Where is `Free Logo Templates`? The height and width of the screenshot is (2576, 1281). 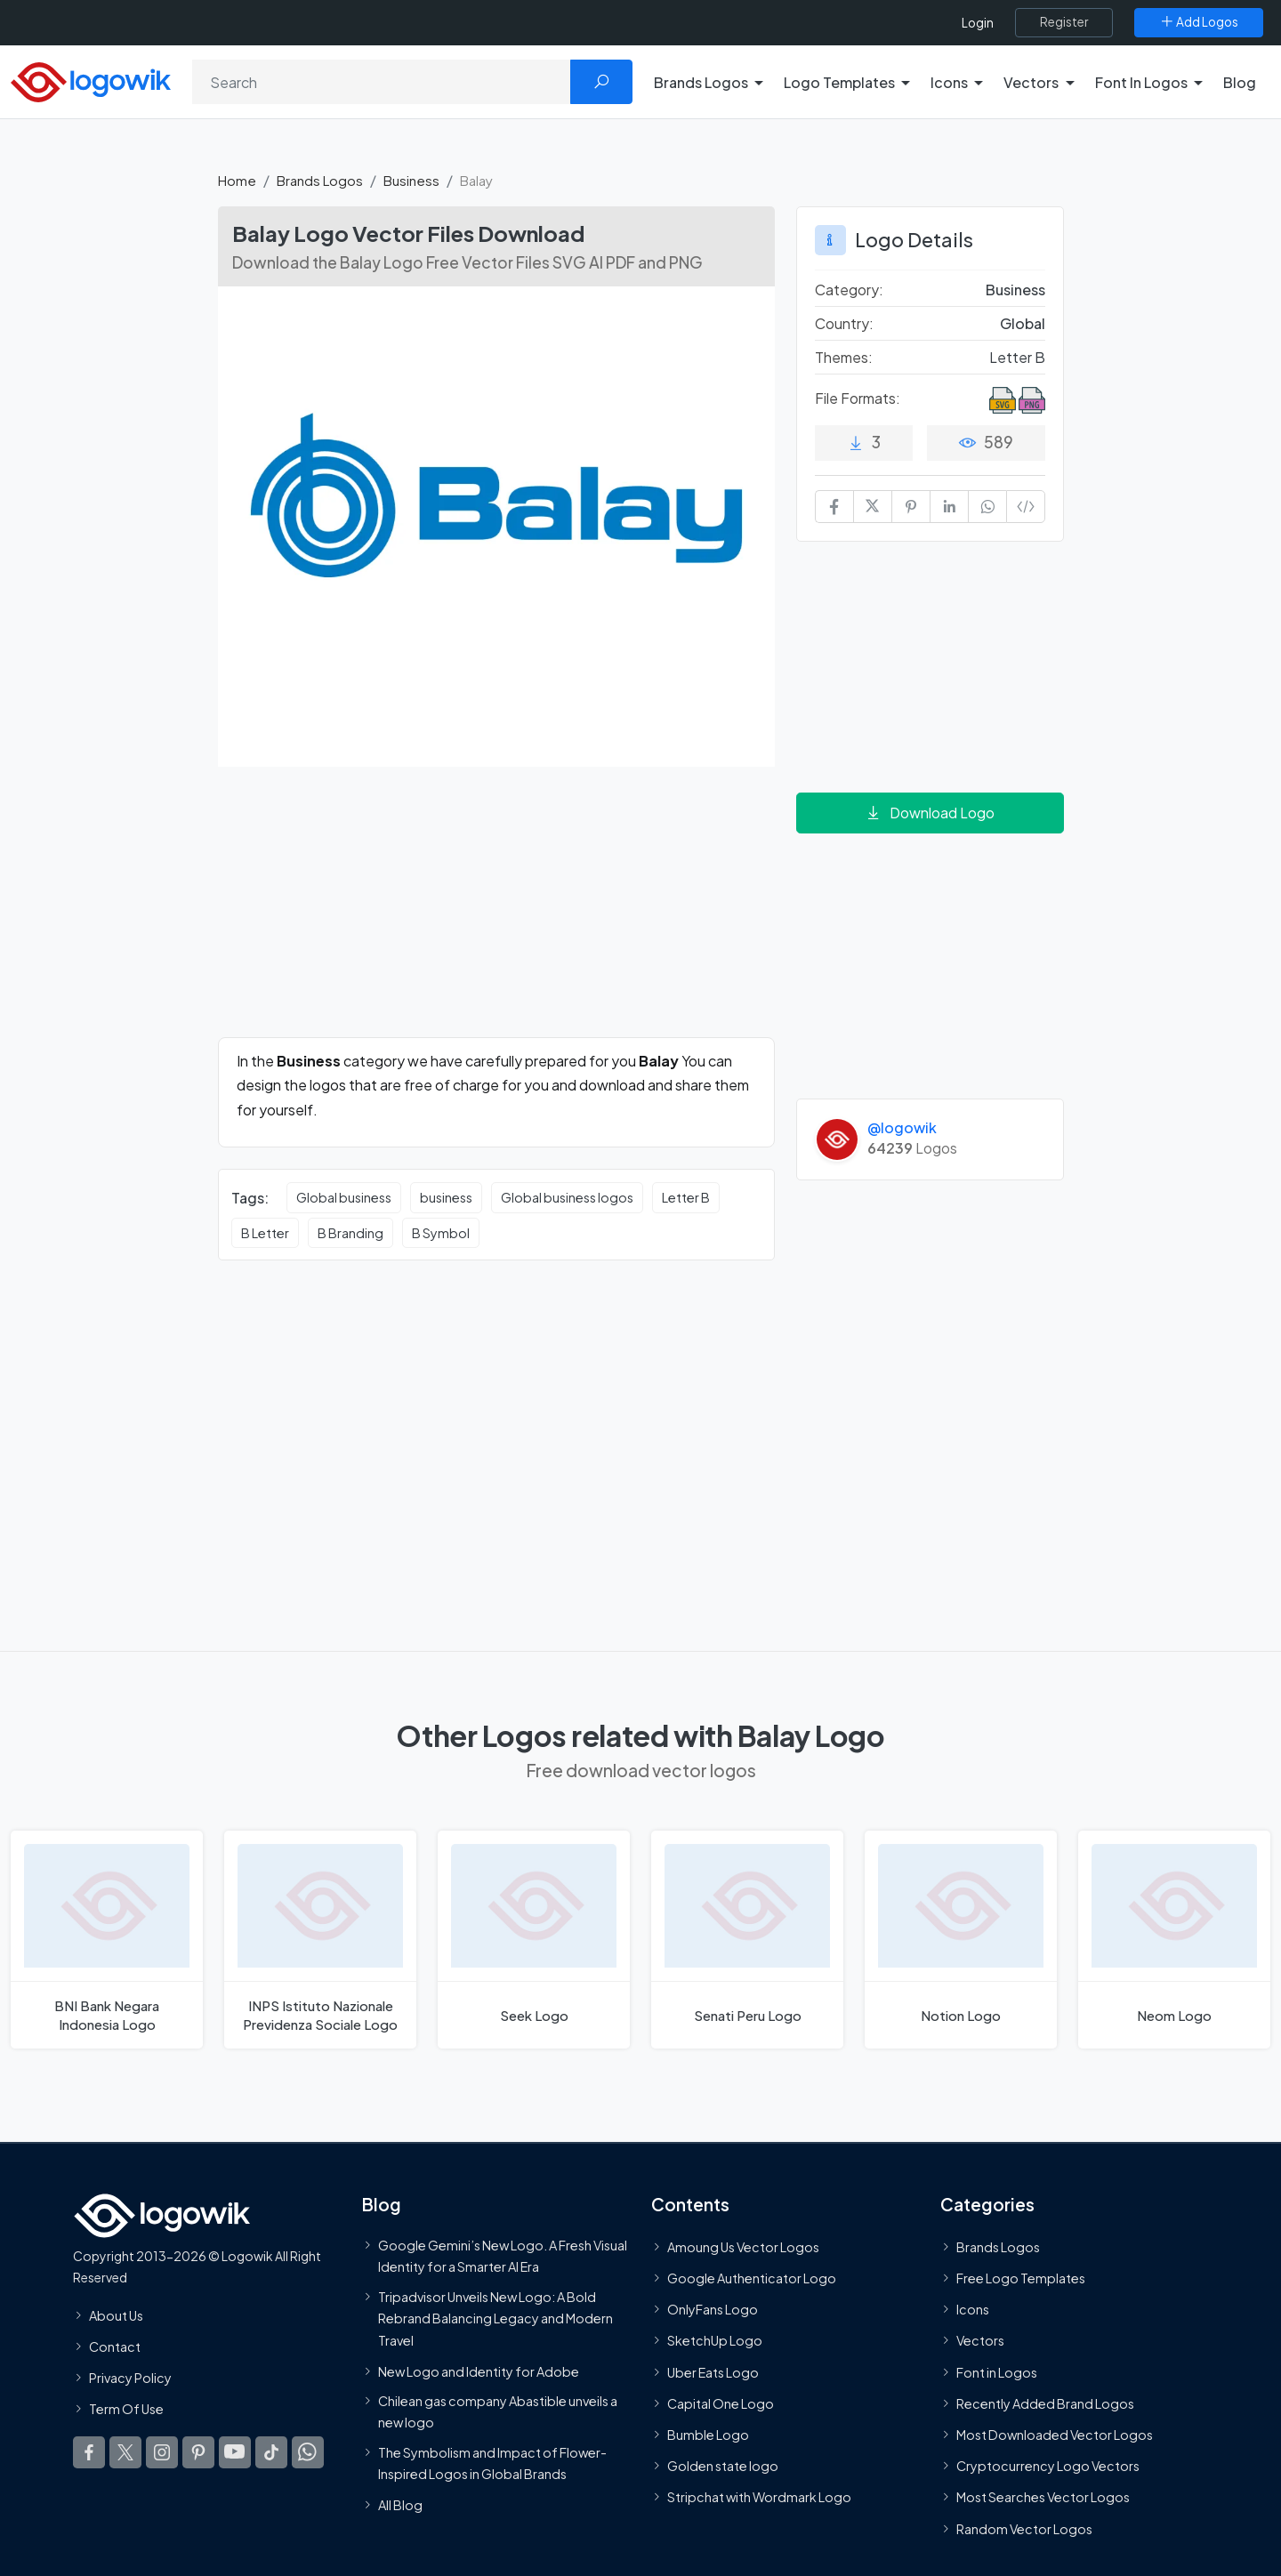
Free Logo Templates is located at coordinates (1020, 2278).